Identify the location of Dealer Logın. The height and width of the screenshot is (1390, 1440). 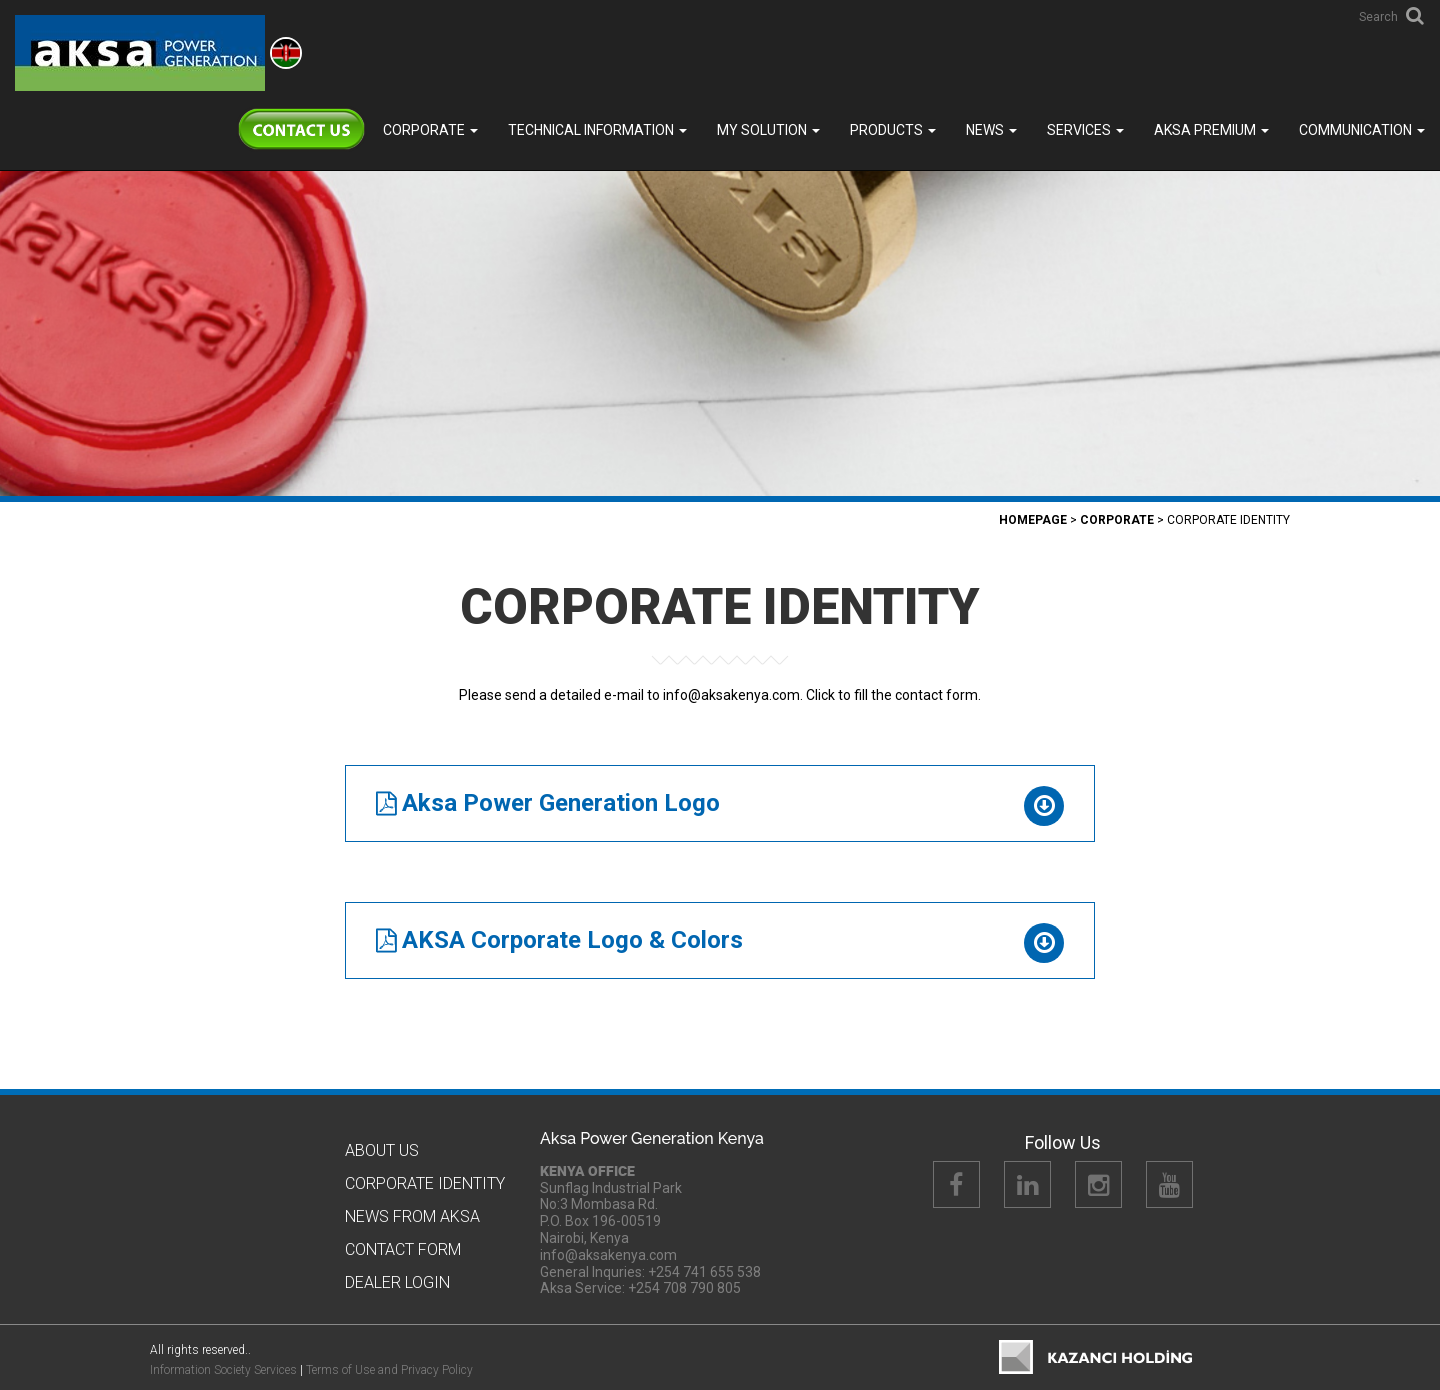
(397, 1282).